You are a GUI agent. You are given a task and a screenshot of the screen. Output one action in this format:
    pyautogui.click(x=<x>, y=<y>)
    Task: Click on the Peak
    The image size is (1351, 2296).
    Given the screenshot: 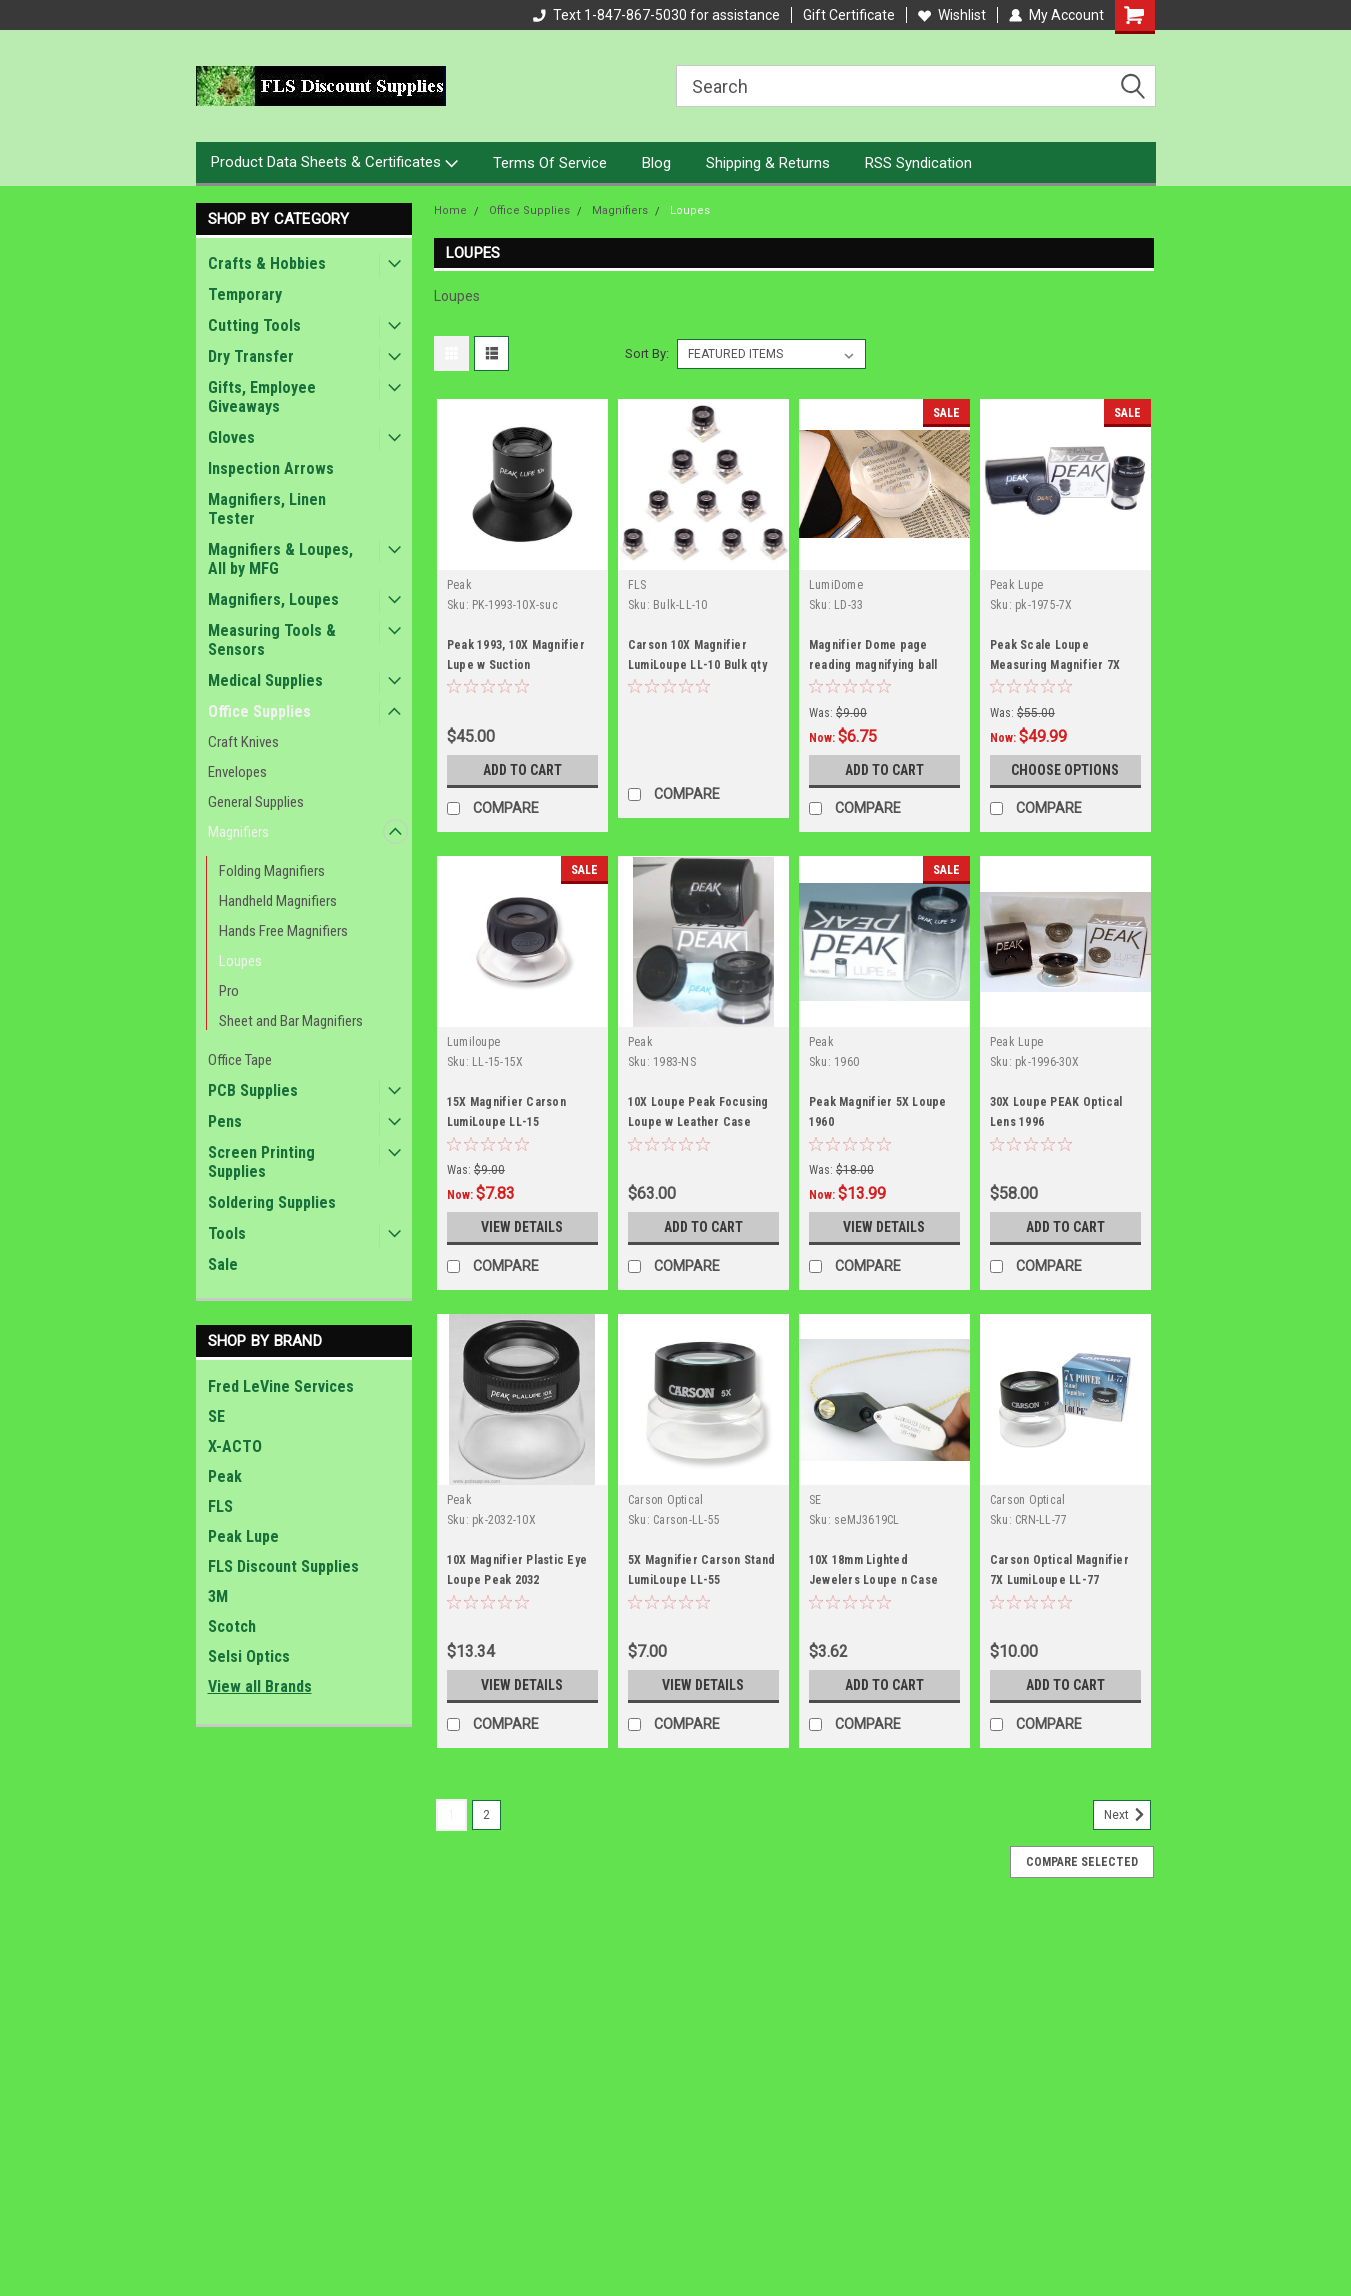 What is the action you would take?
    pyautogui.click(x=225, y=1476)
    